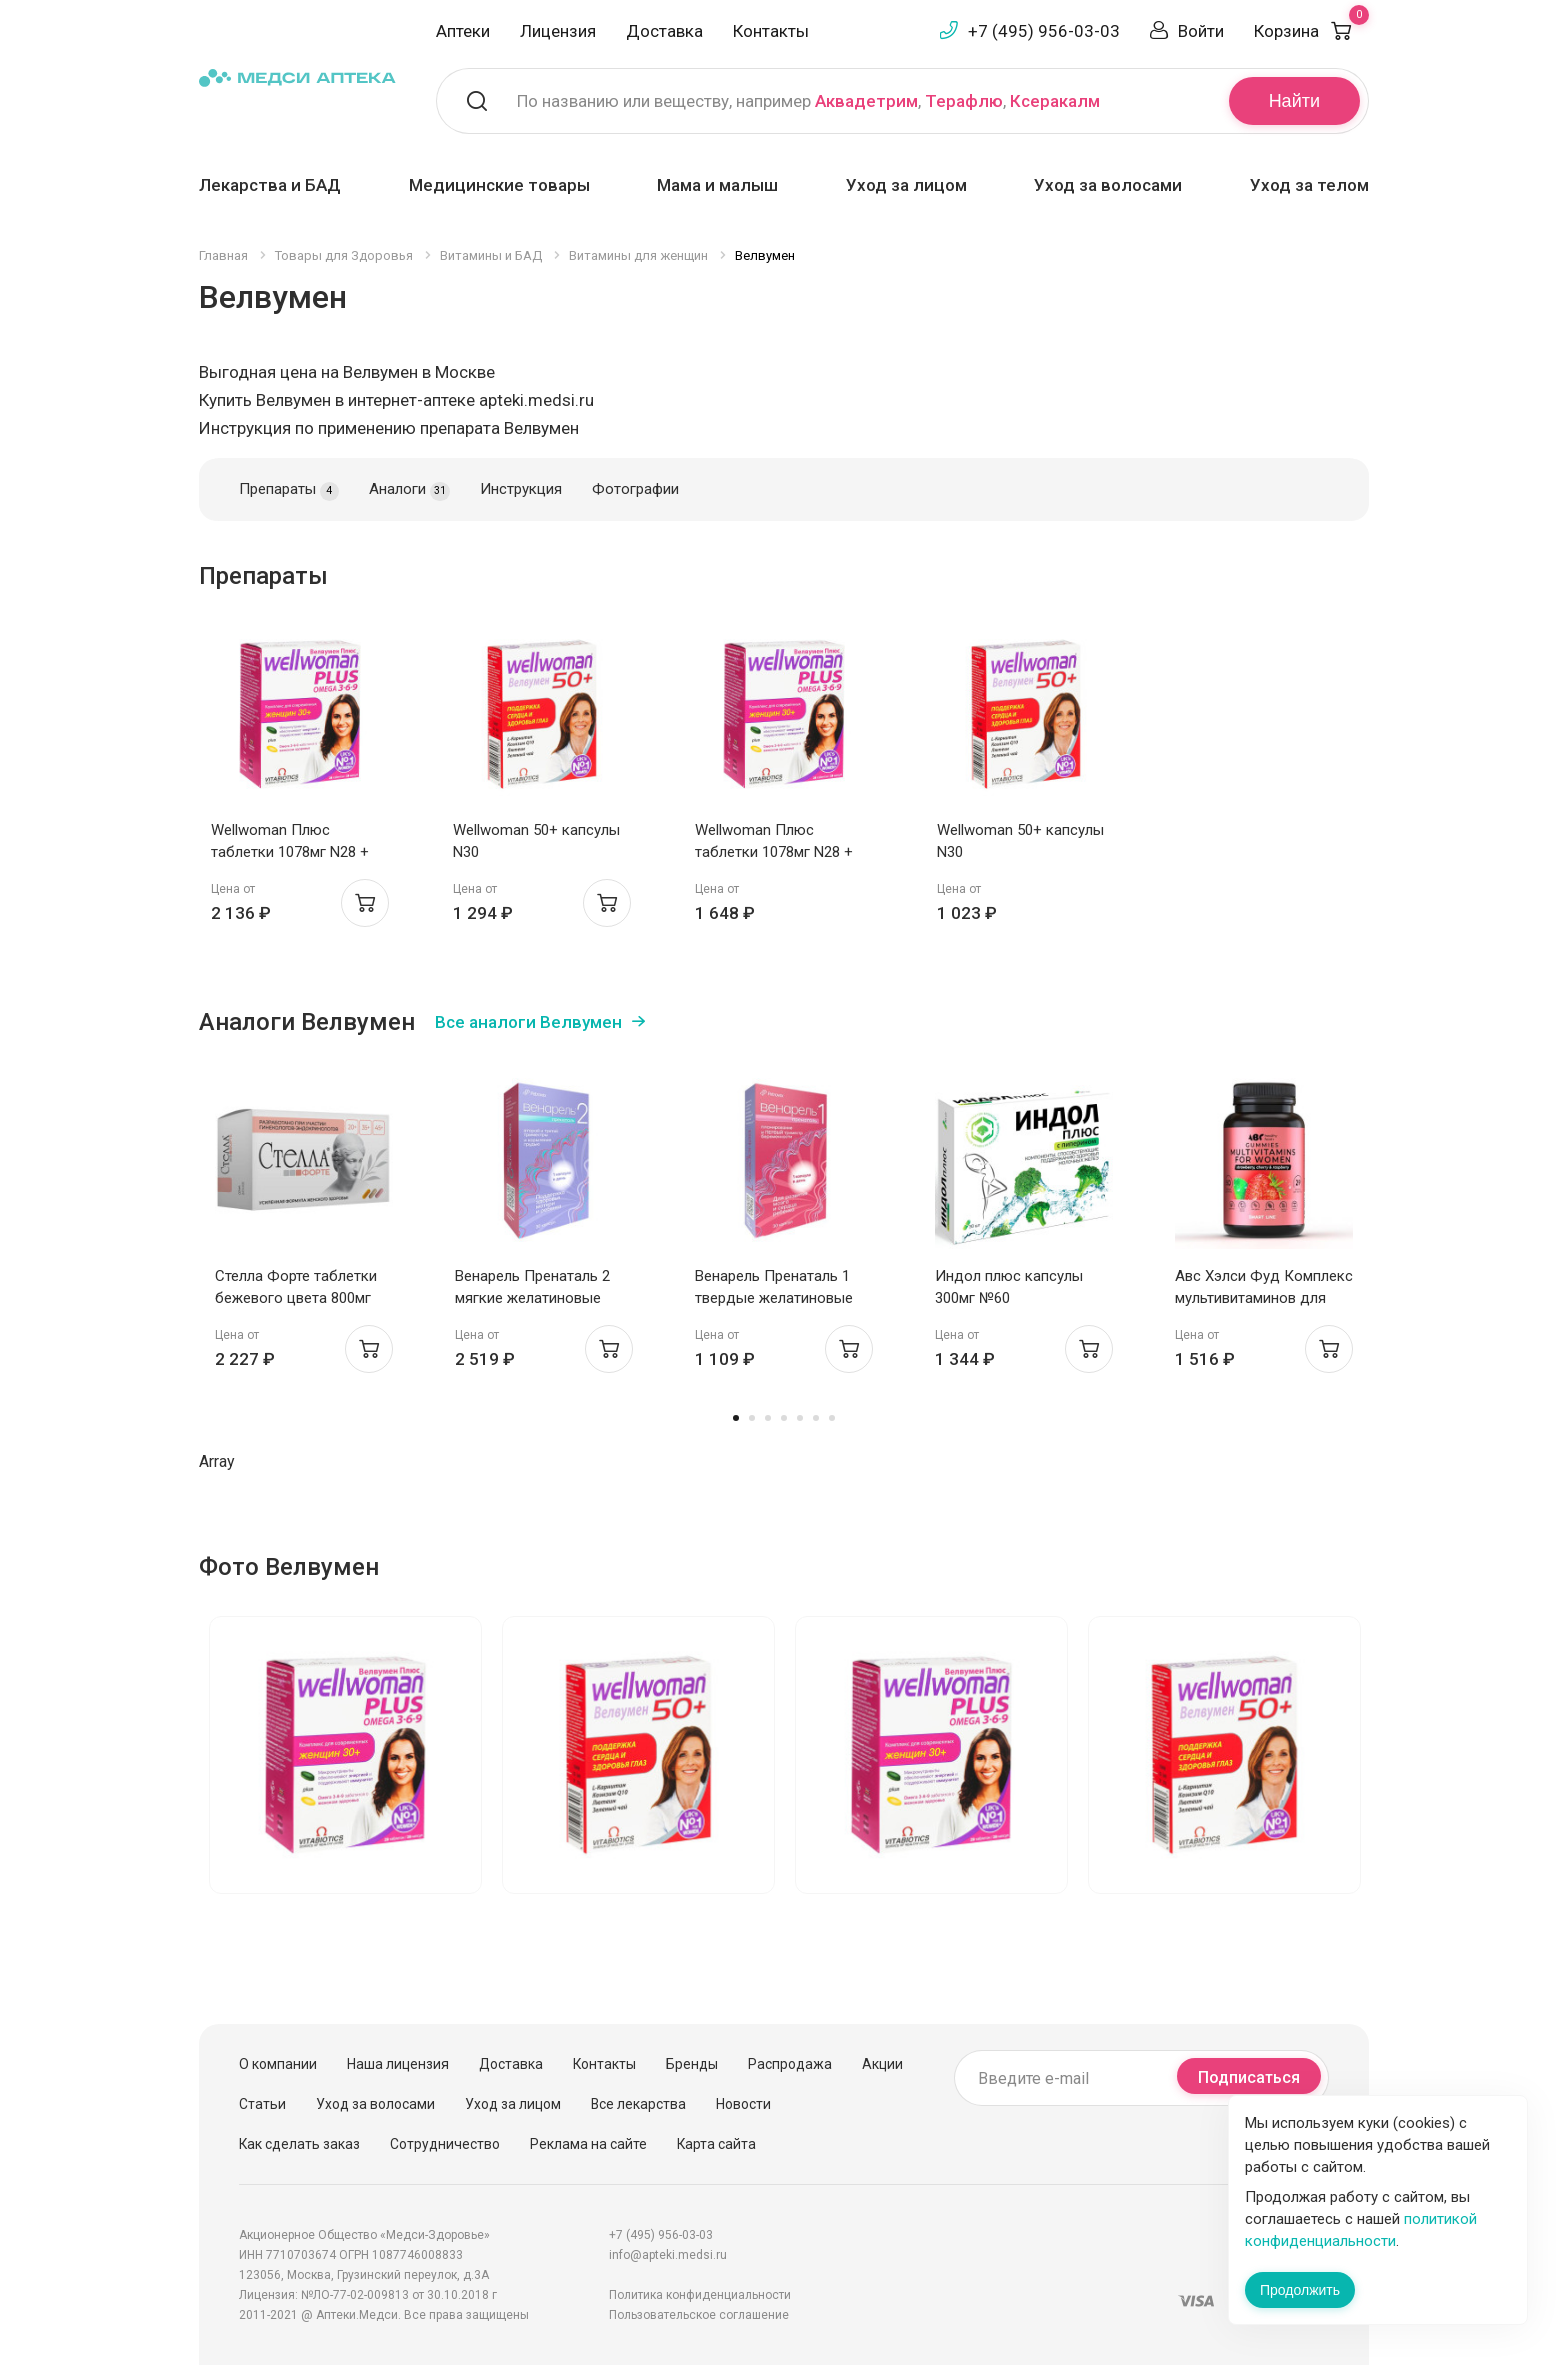  I want to click on Подписаться, so click(1249, 2077).